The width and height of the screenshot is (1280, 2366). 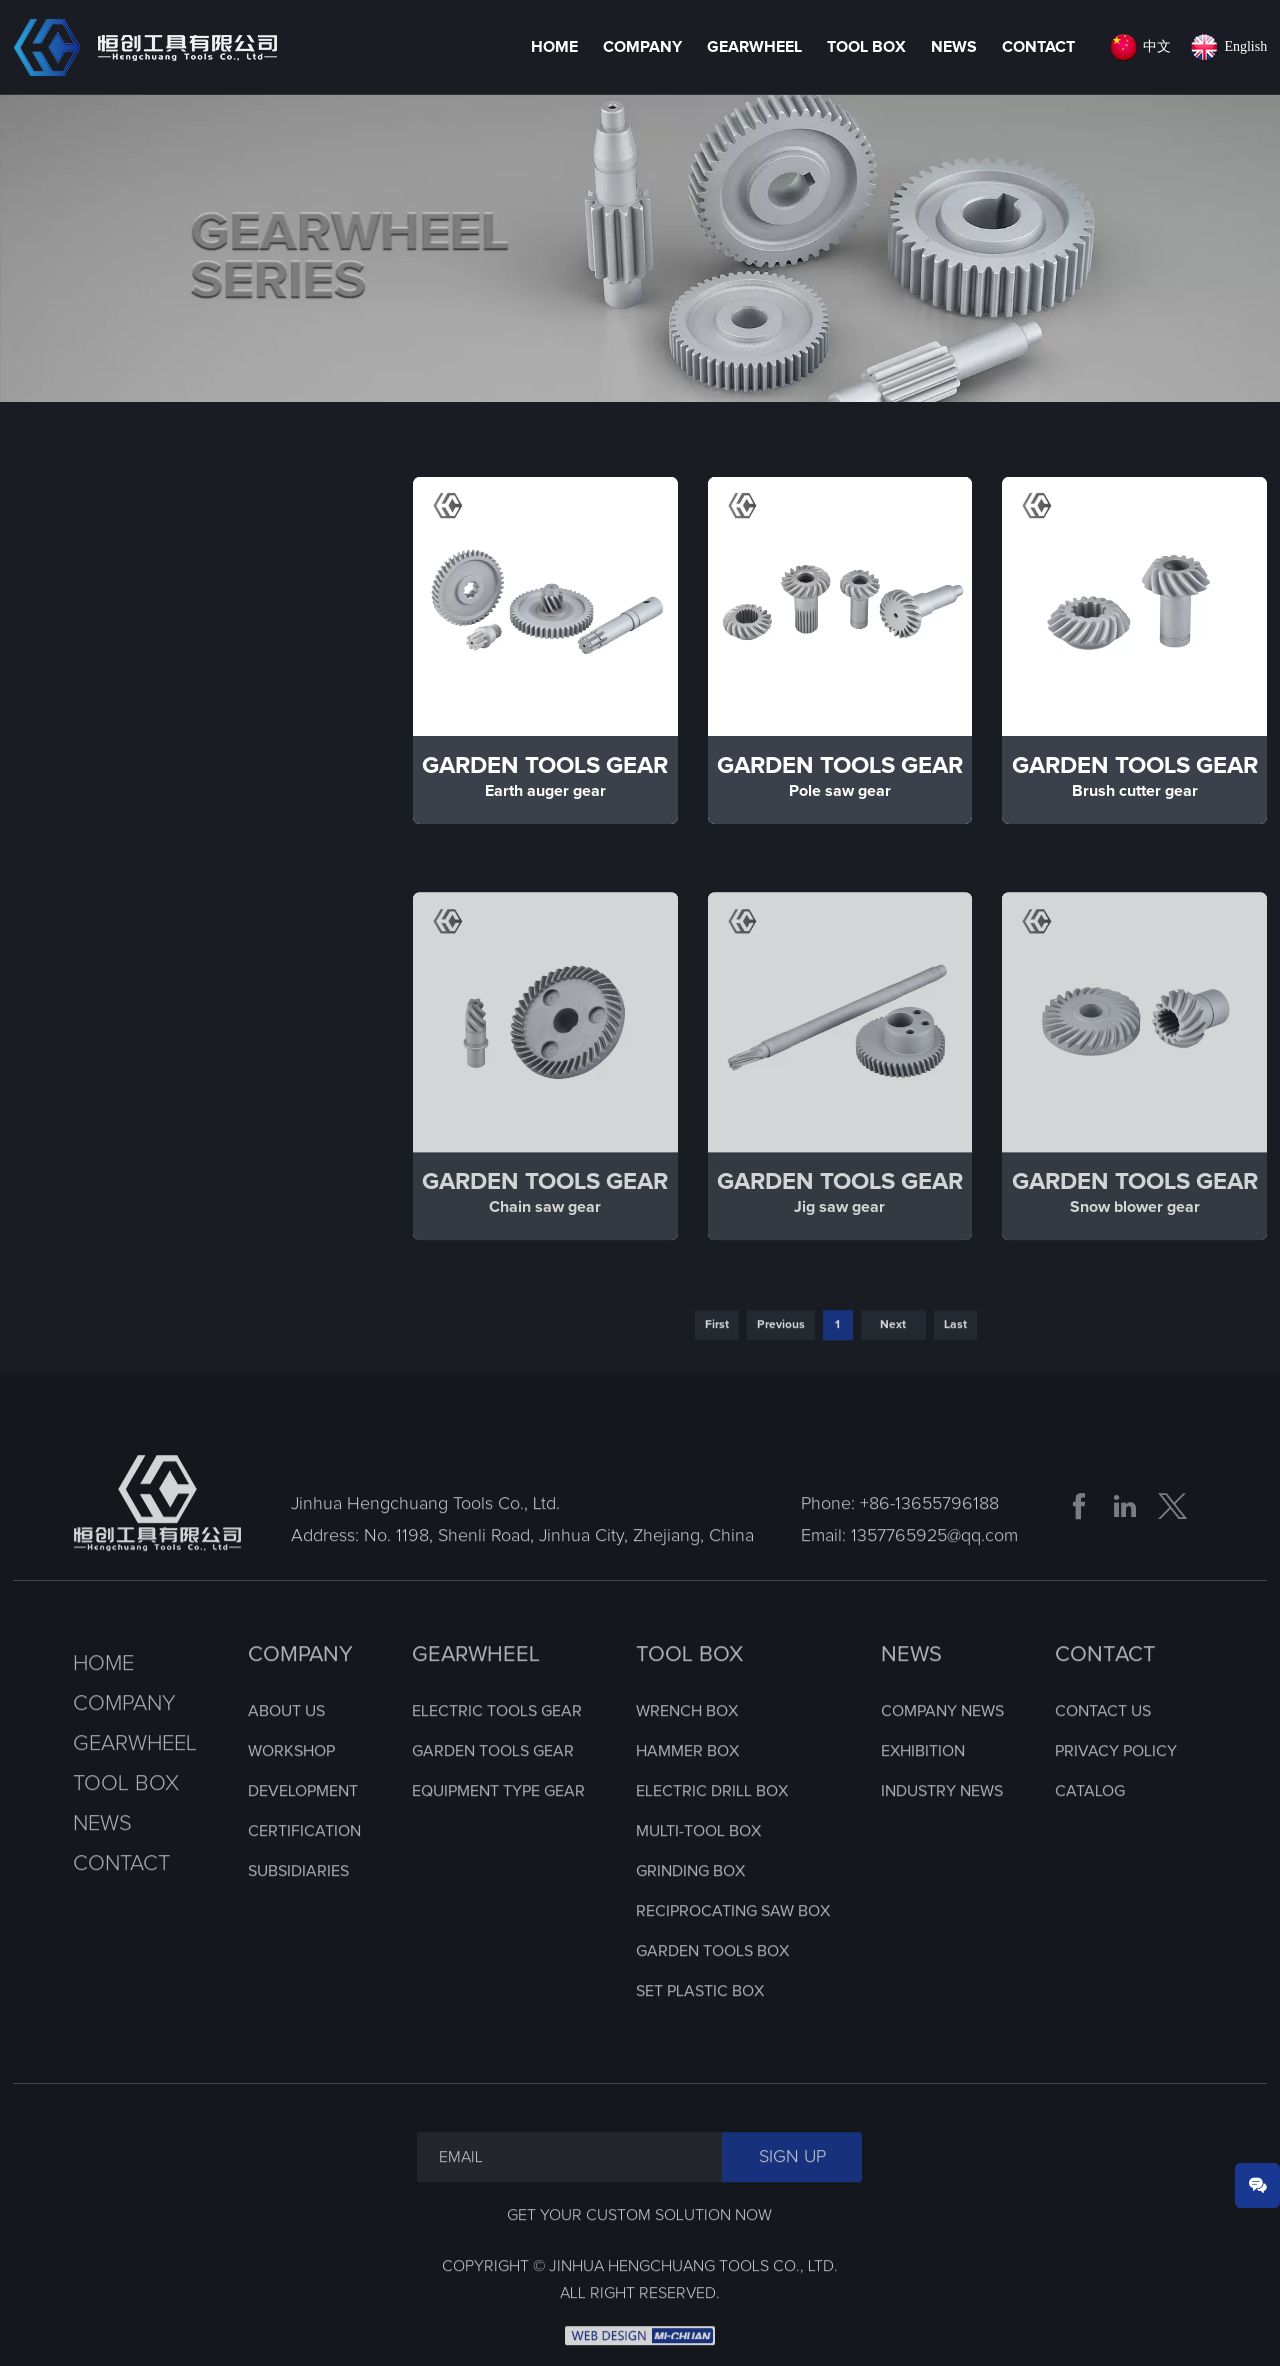 I want to click on Electric Tools Gear, so click(x=137, y=684).